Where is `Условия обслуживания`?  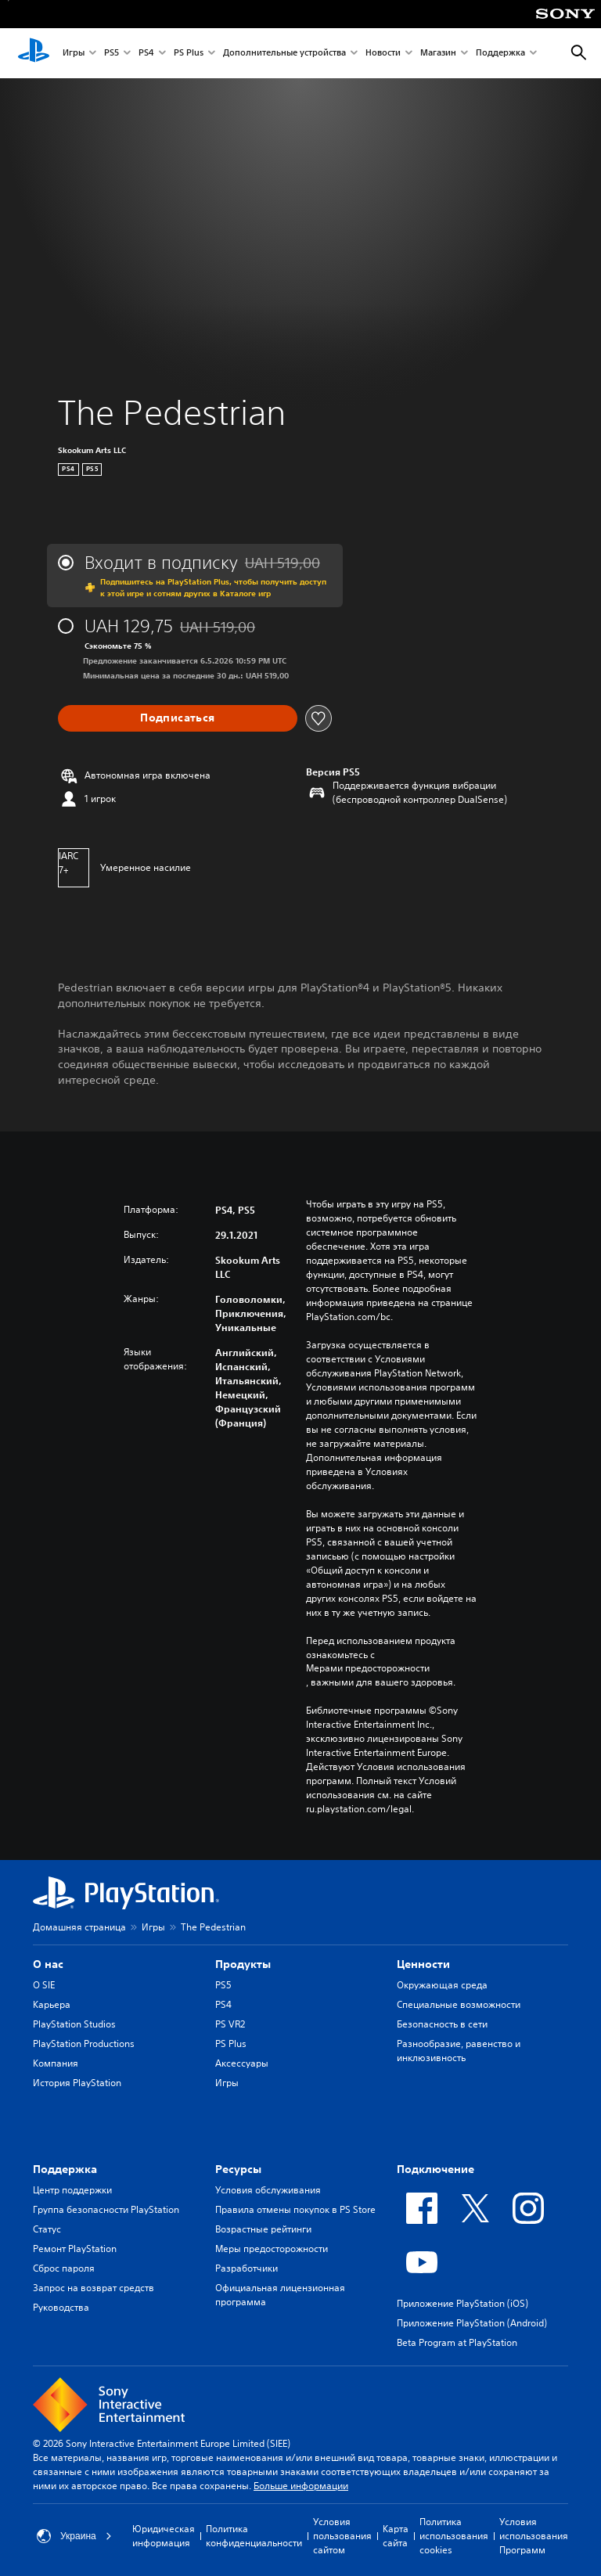 Условия обслуживания is located at coordinates (268, 2189).